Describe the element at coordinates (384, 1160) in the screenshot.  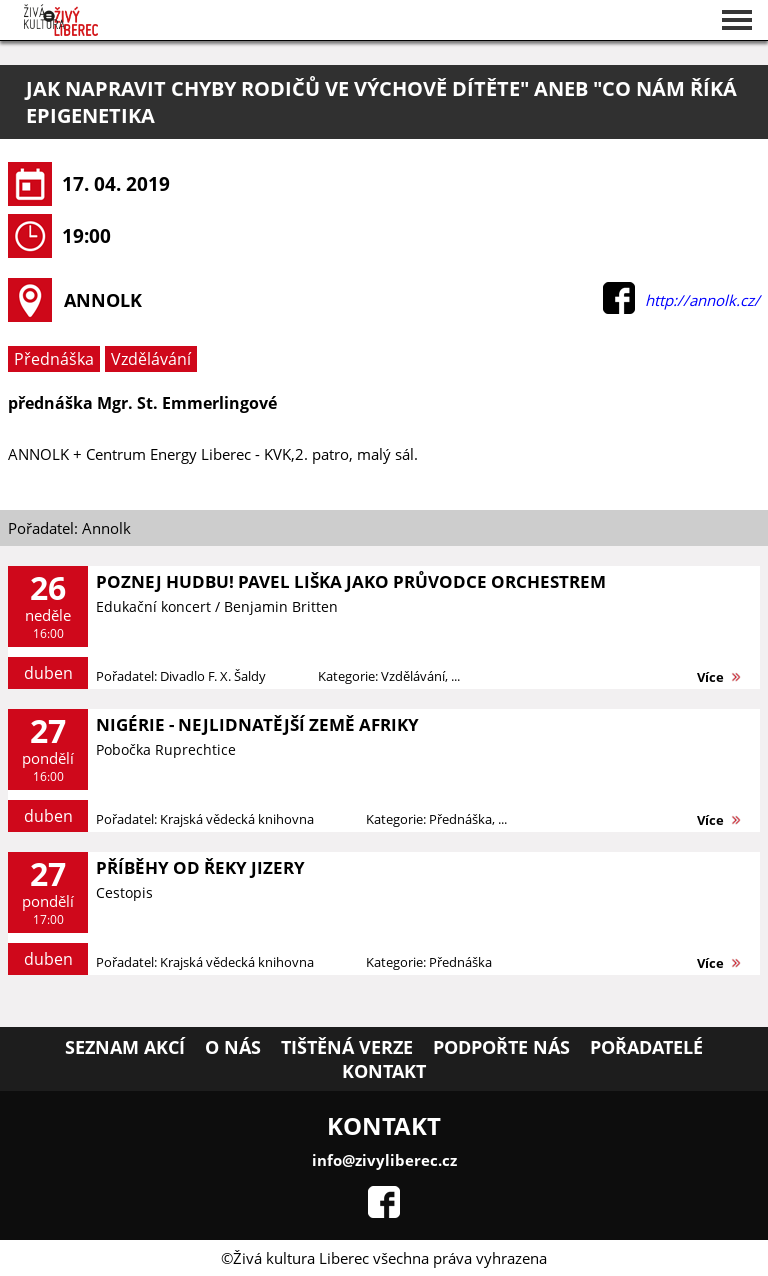
I see `info@zivyliberec.cz` at that location.